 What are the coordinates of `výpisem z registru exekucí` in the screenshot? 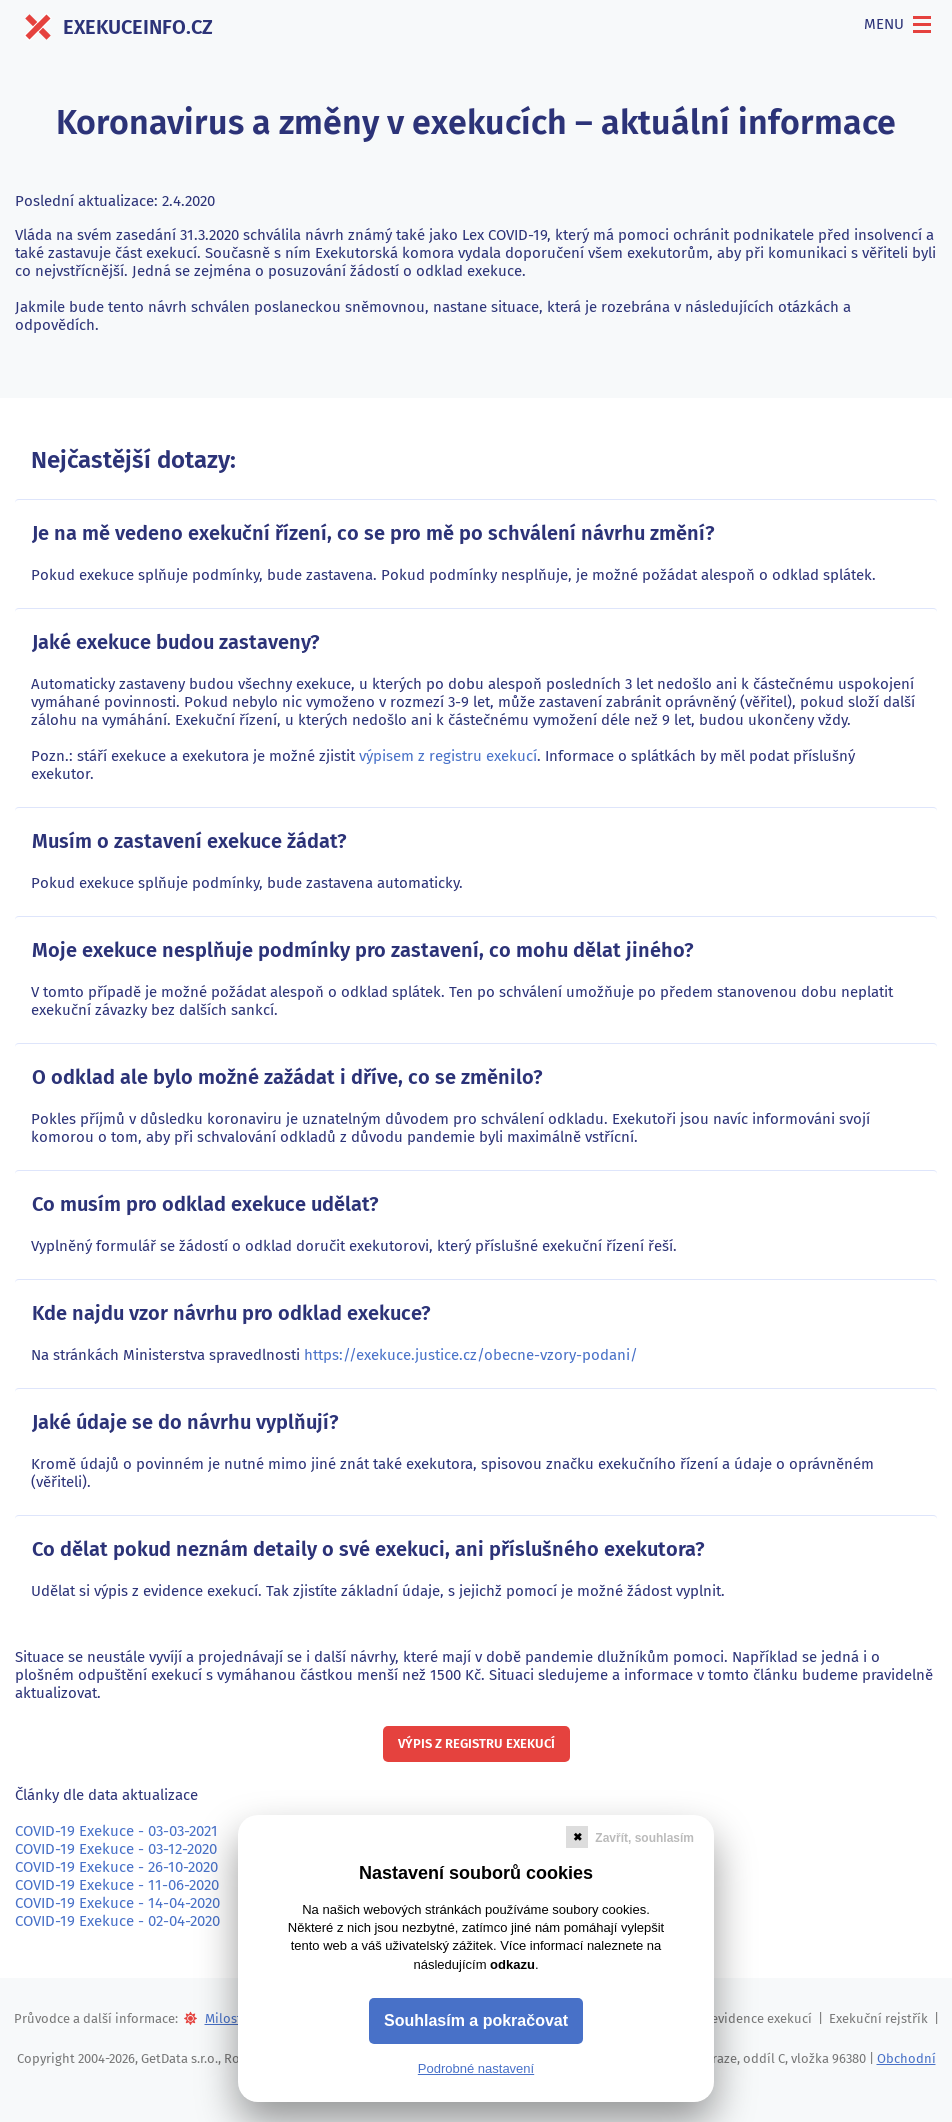 It's located at (448, 756).